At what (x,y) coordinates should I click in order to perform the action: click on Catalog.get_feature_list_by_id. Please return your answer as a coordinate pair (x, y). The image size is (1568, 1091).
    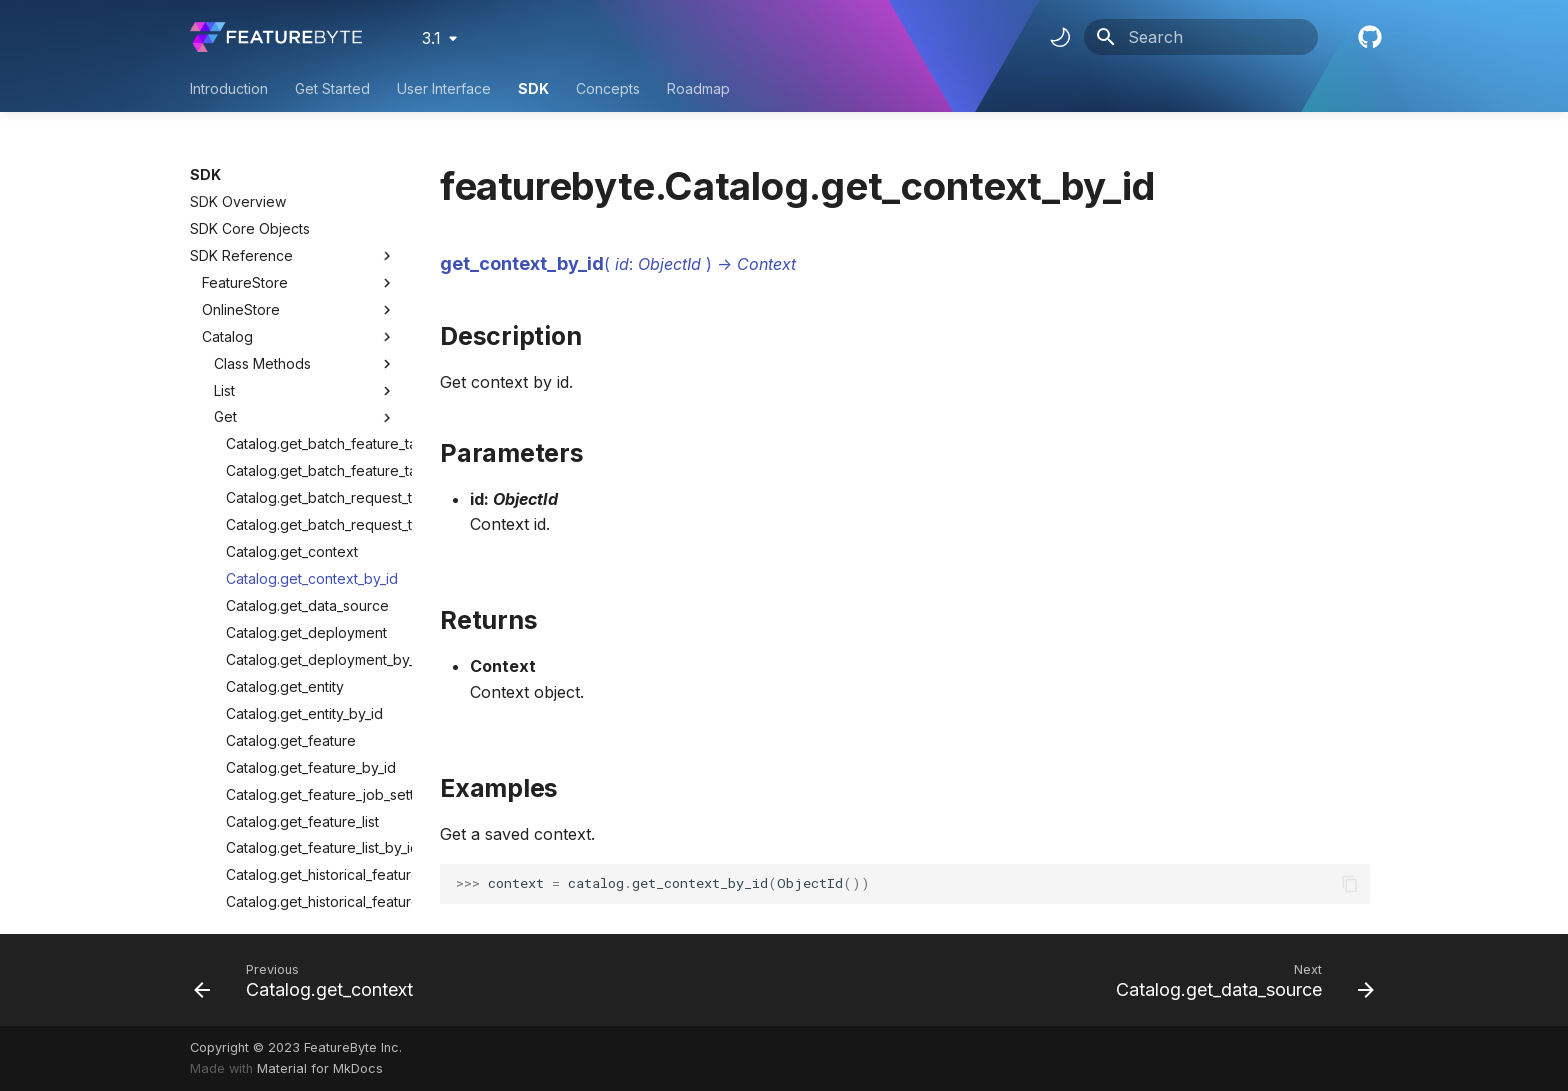
    Looking at the image, I should click on (311, 708).